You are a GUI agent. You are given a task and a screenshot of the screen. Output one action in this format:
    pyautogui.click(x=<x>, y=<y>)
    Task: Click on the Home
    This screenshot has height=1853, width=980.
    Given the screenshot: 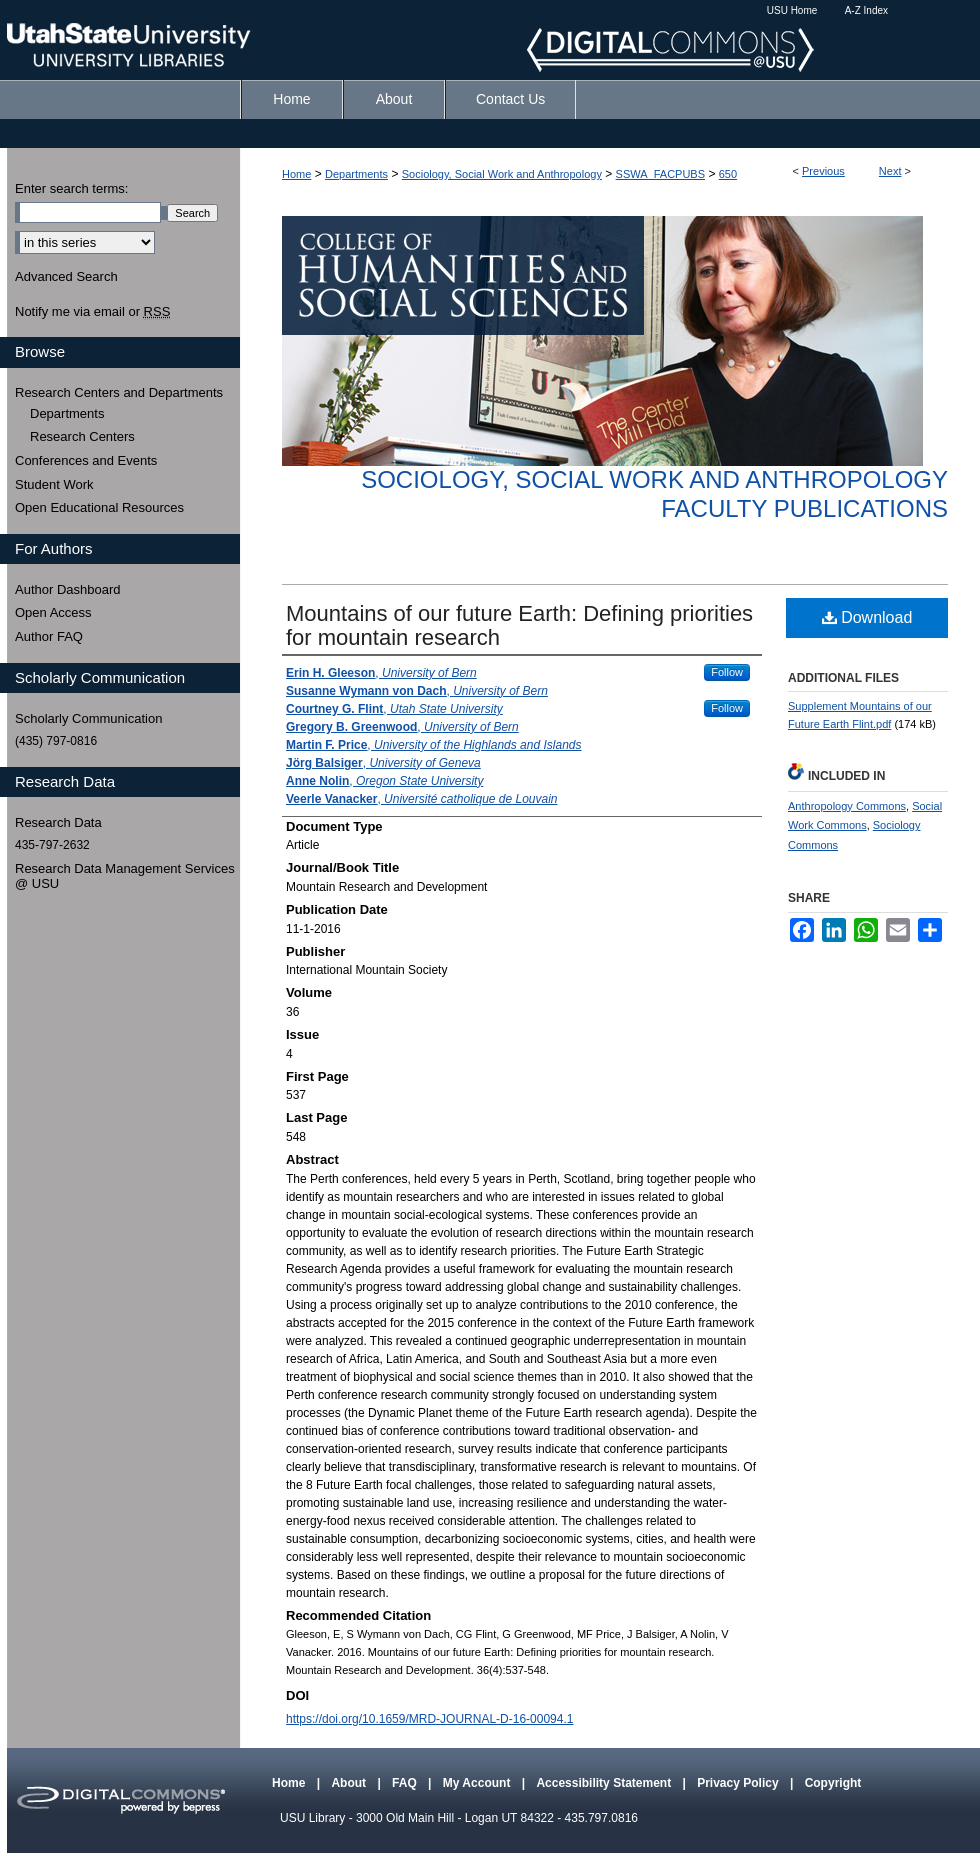 What is the action you would take?
    pyautogui.click(x=296, y=174)
    